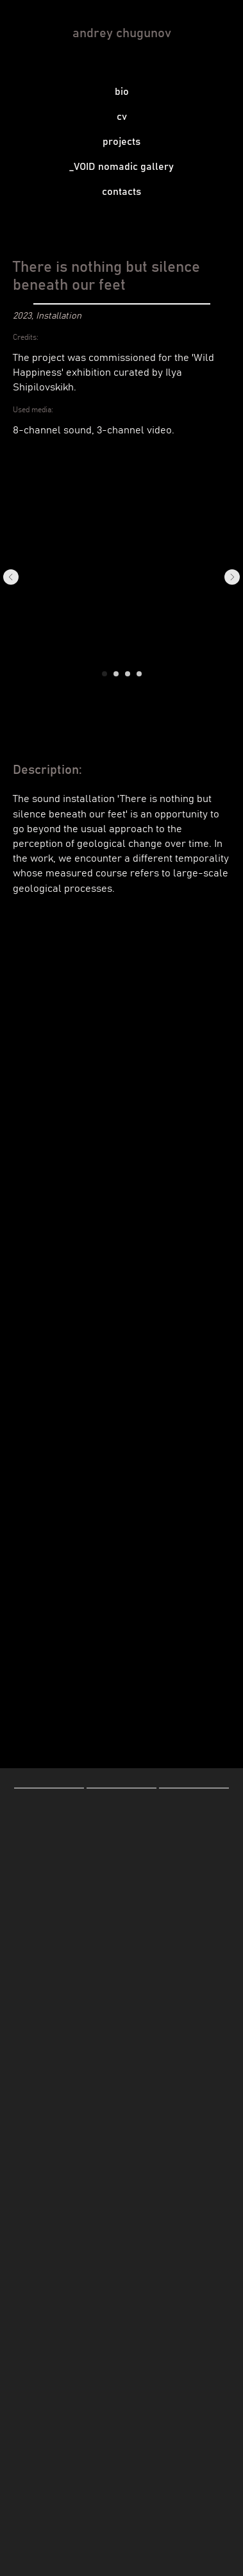  I want to click on [Previous slide], so click(11, 577).